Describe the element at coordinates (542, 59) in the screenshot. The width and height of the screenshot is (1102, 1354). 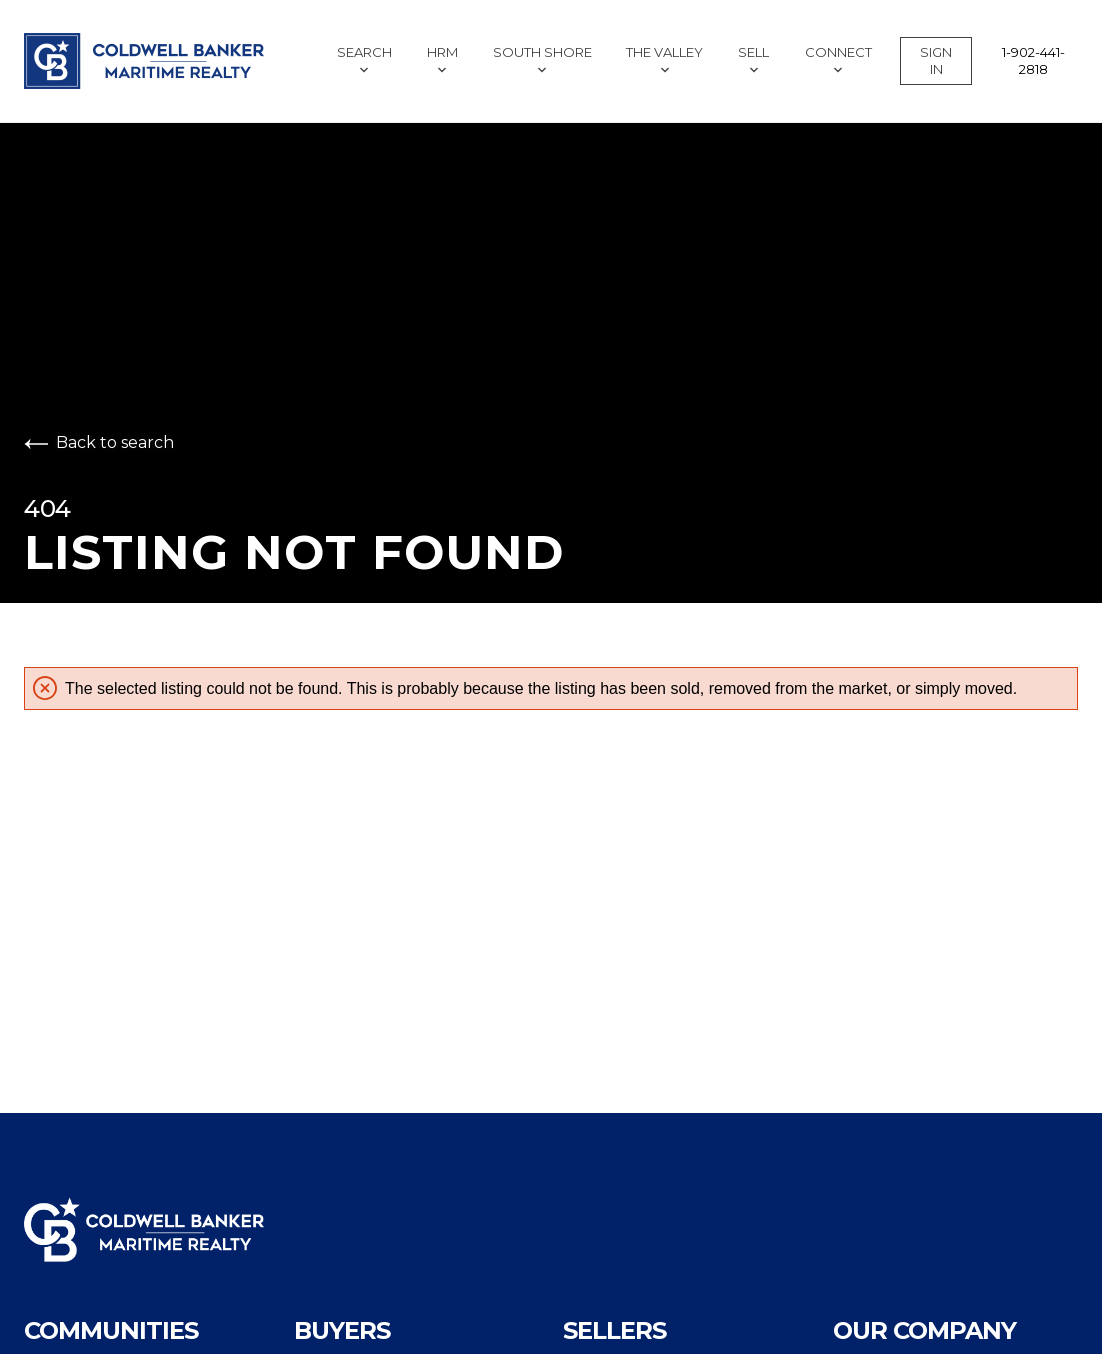
I see `South Shore` at that location.